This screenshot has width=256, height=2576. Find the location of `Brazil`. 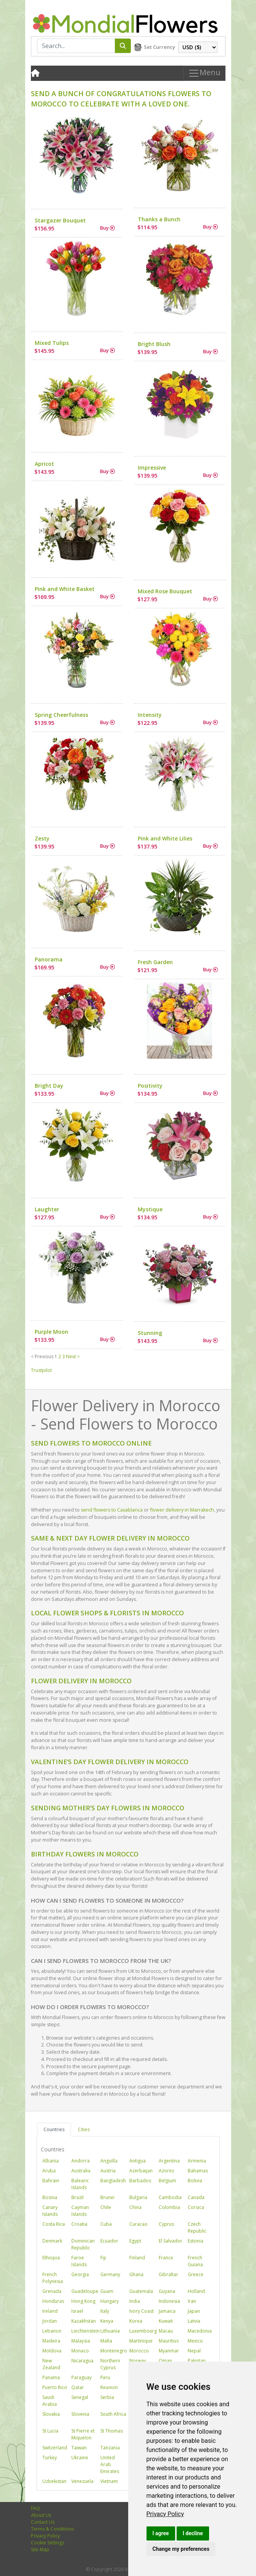

Brazil is located at coordinates (77, 2197).